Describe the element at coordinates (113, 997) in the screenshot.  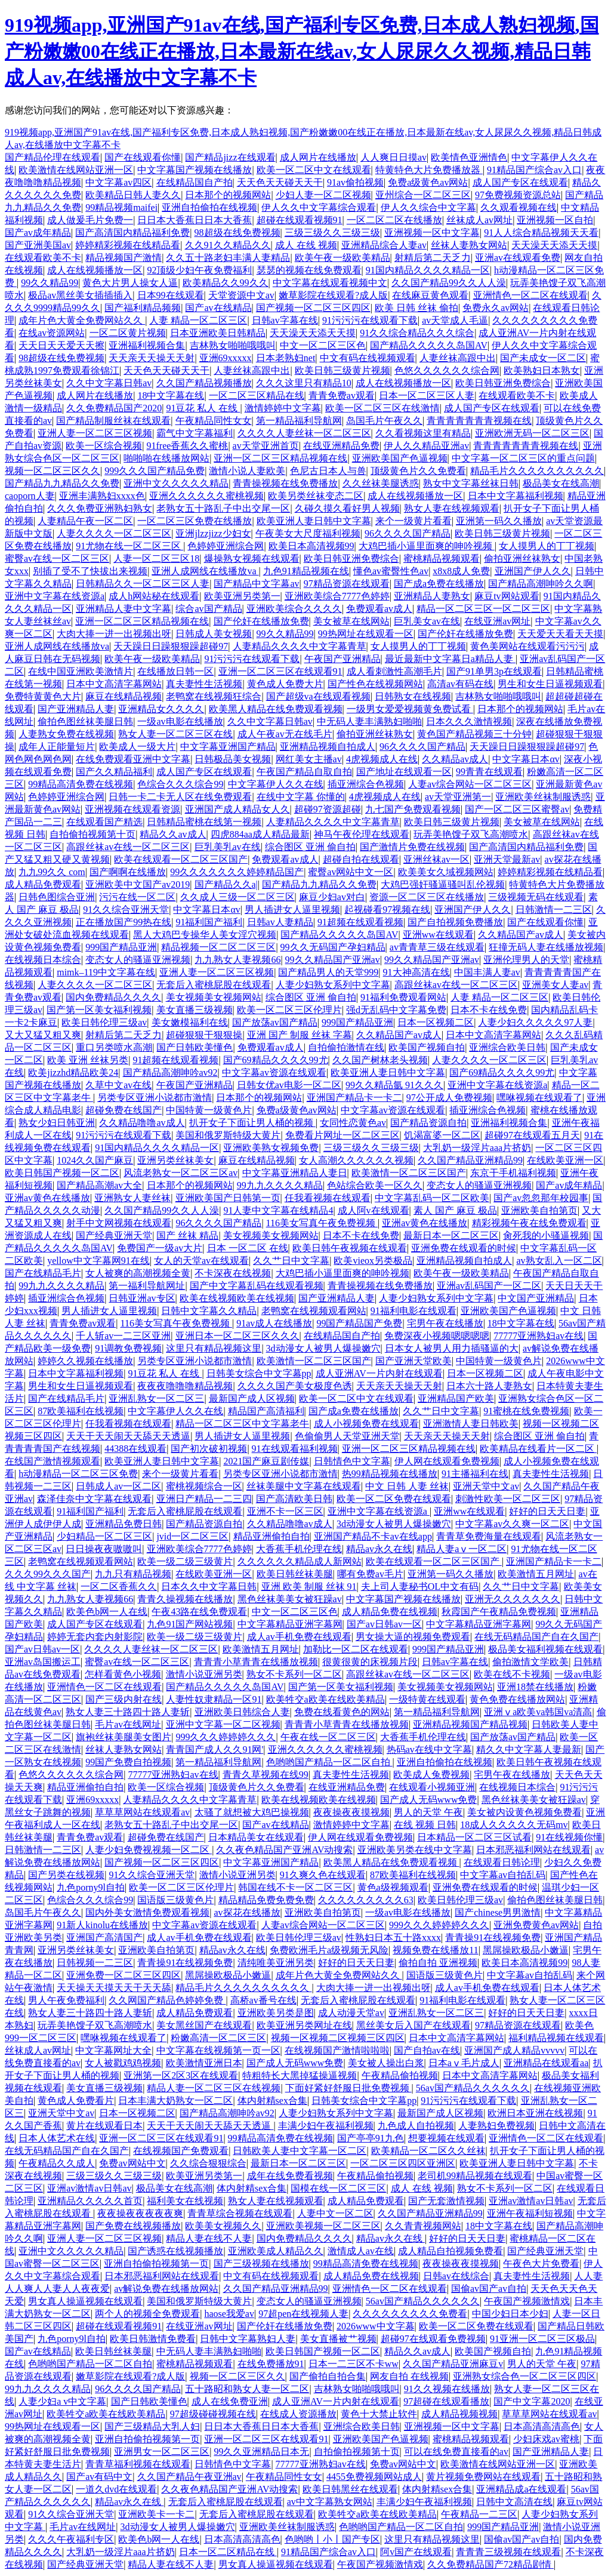
I see `国内免费精品久久久久` at that location.